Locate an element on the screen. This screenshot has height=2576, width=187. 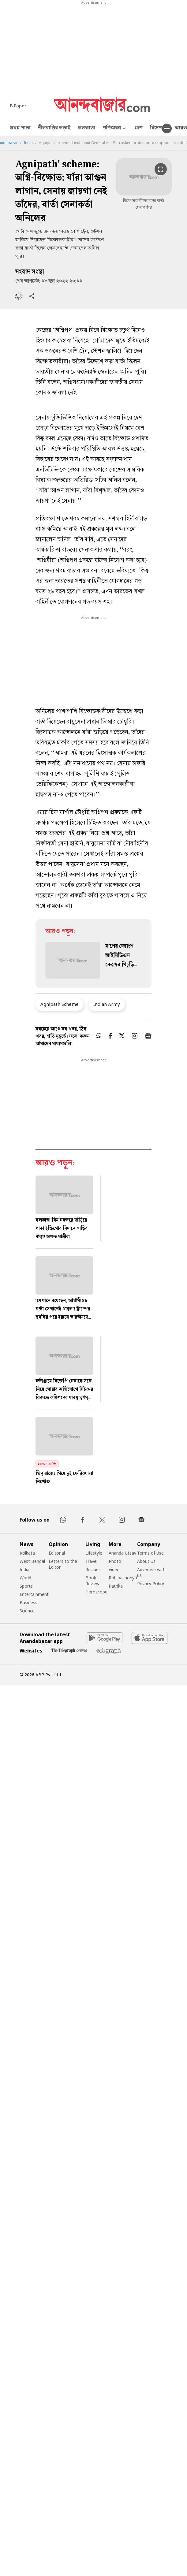
Kolkata is located at coordinates (27, 1553).